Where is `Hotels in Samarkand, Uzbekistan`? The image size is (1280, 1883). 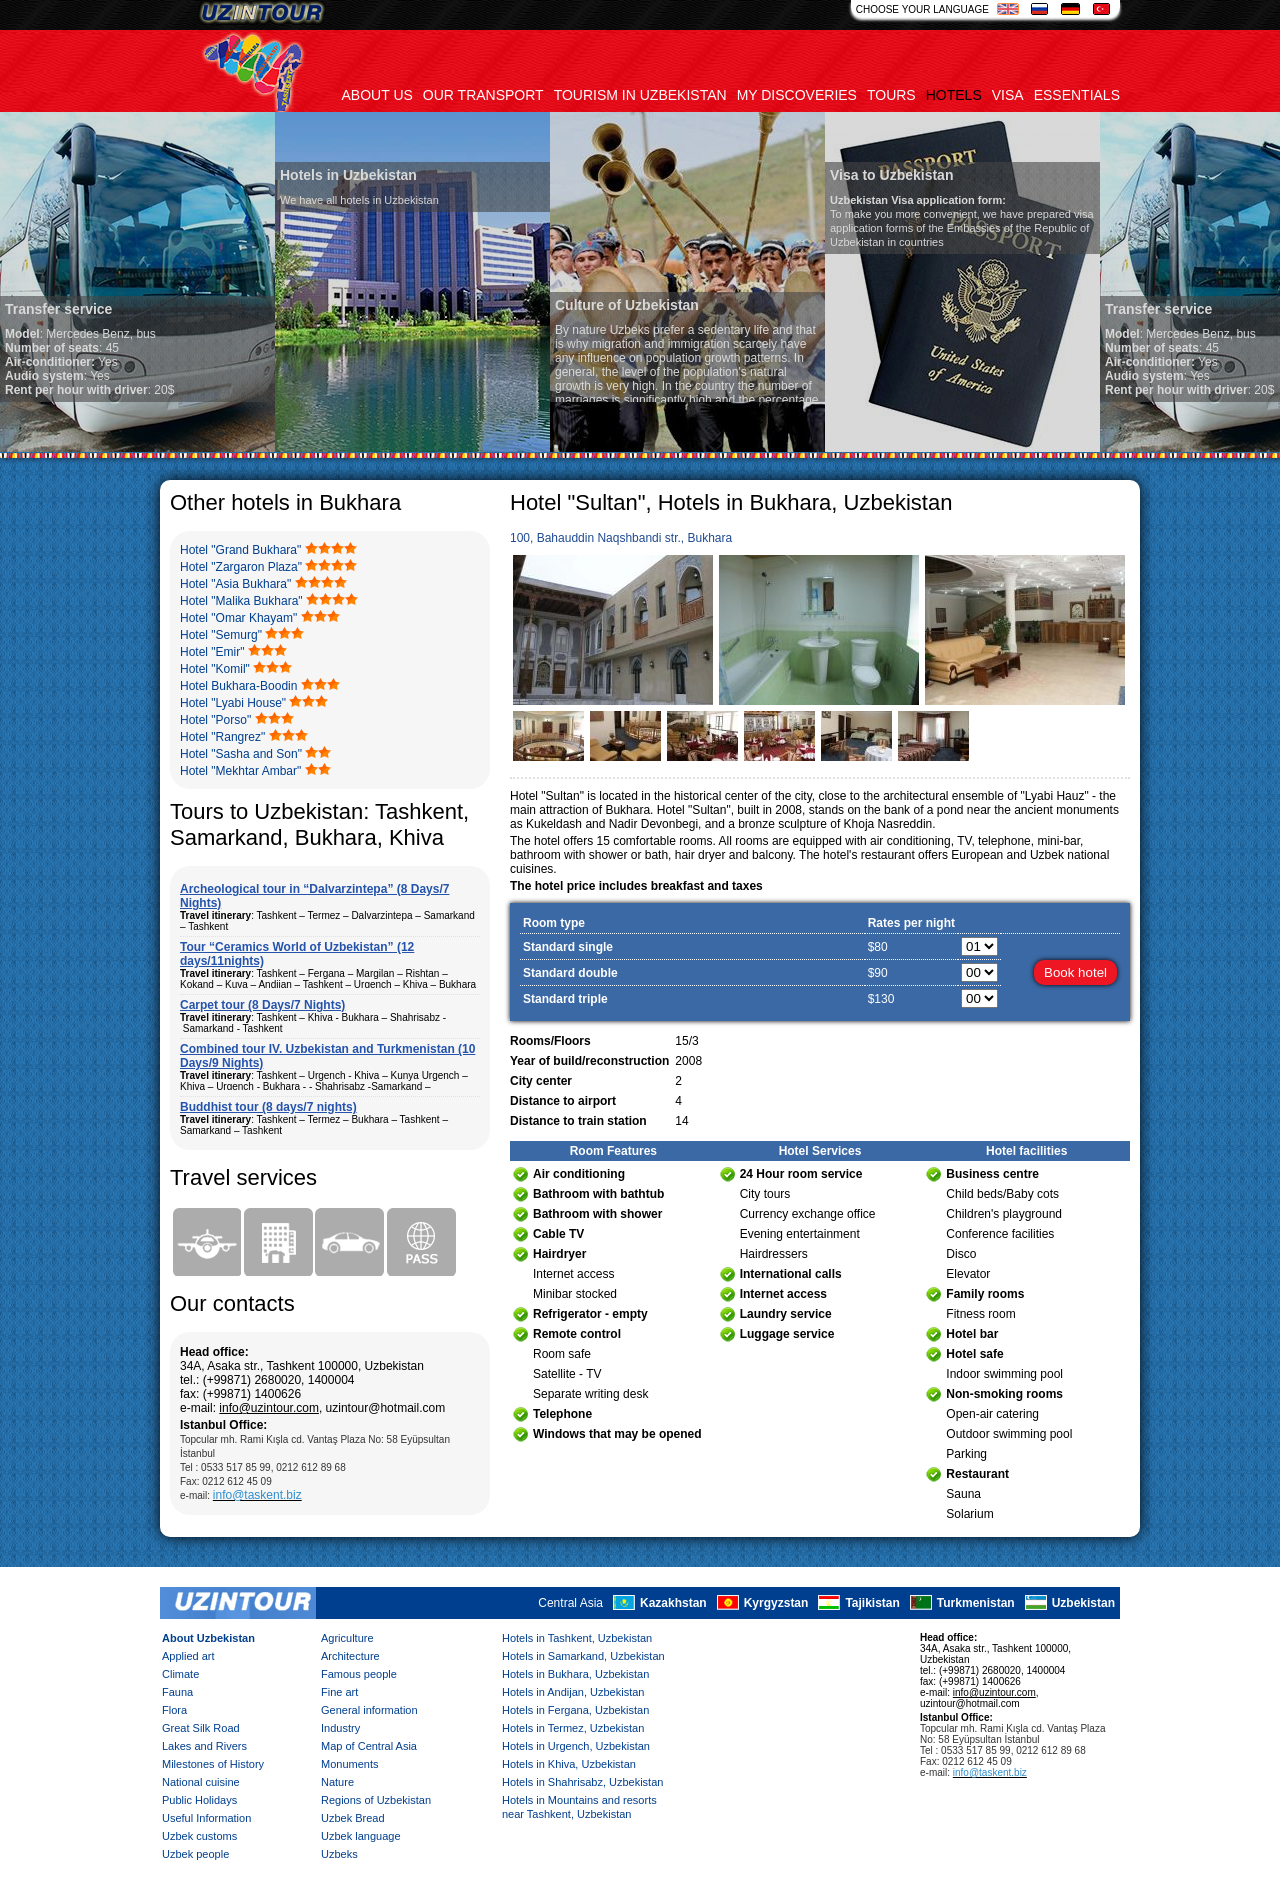
Hotels in Samarkand, Uzbekistan is located at coordinates (583, 1656).